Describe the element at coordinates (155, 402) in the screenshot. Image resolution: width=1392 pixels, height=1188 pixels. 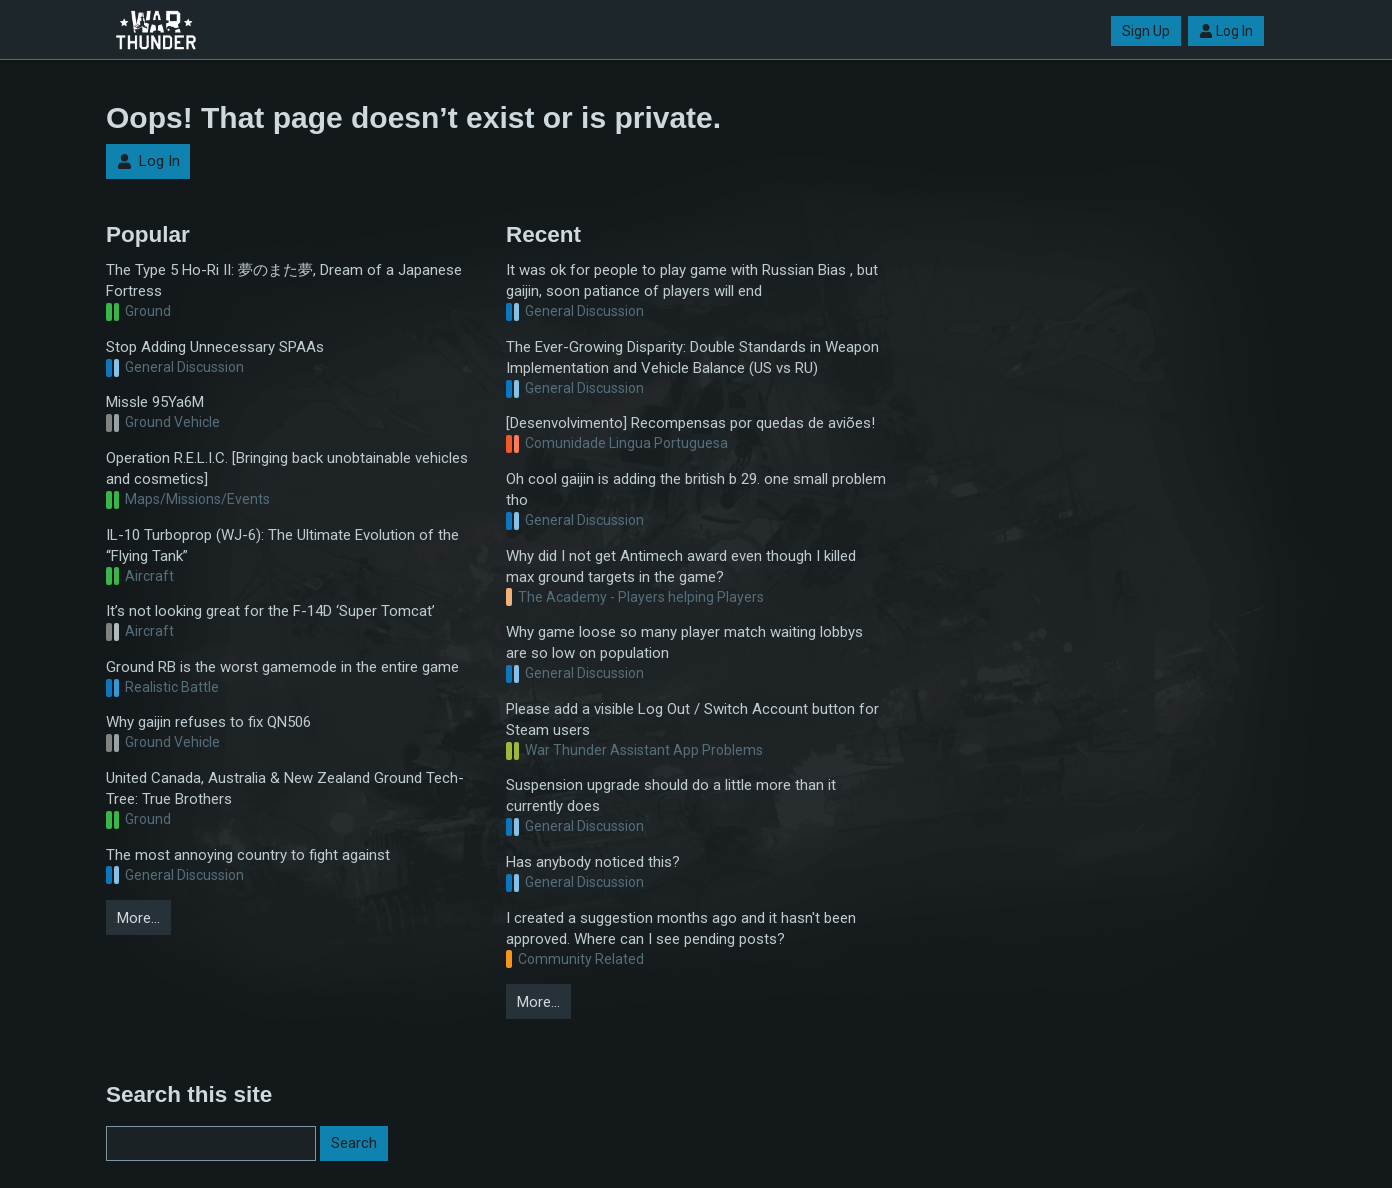
I see `Missle 95Ya6M` at that location.